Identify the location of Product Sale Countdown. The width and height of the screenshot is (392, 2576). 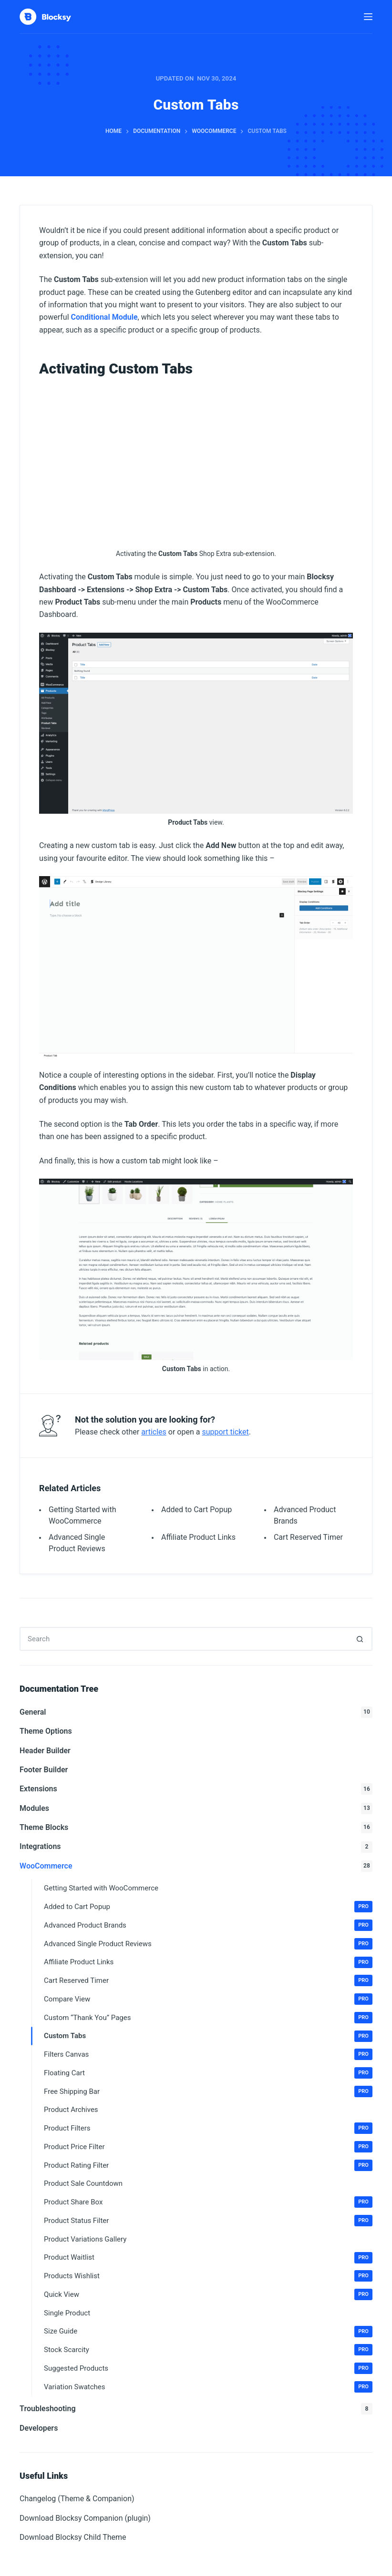
(83, 2183).